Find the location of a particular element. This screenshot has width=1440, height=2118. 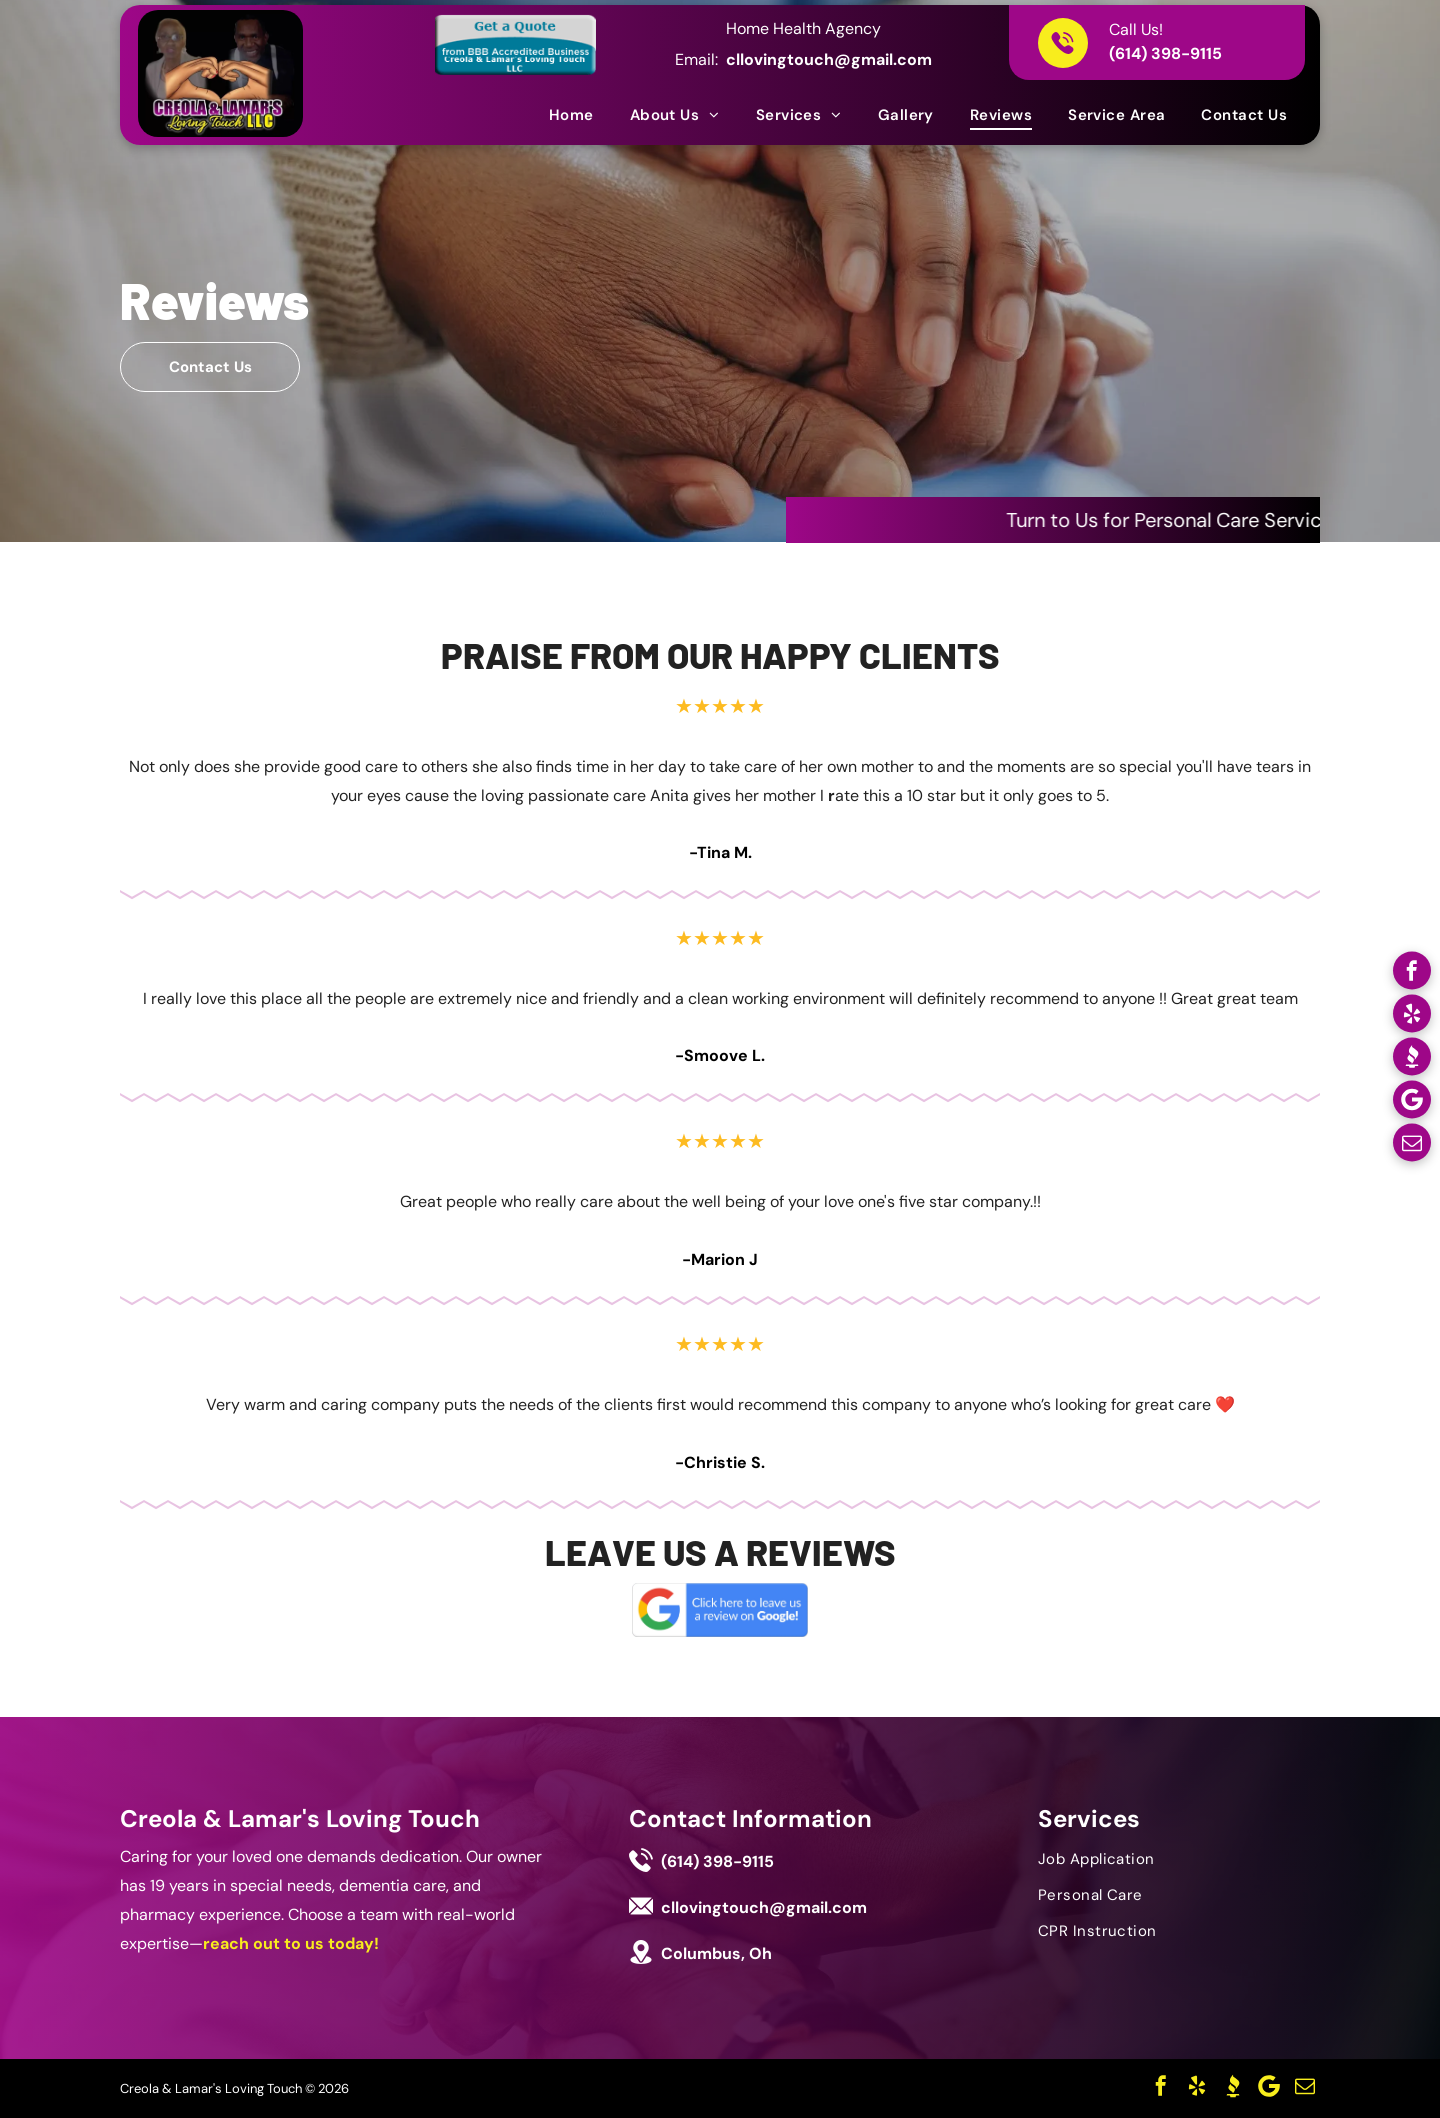

[menuitem] is located at coordinates (571, 115).